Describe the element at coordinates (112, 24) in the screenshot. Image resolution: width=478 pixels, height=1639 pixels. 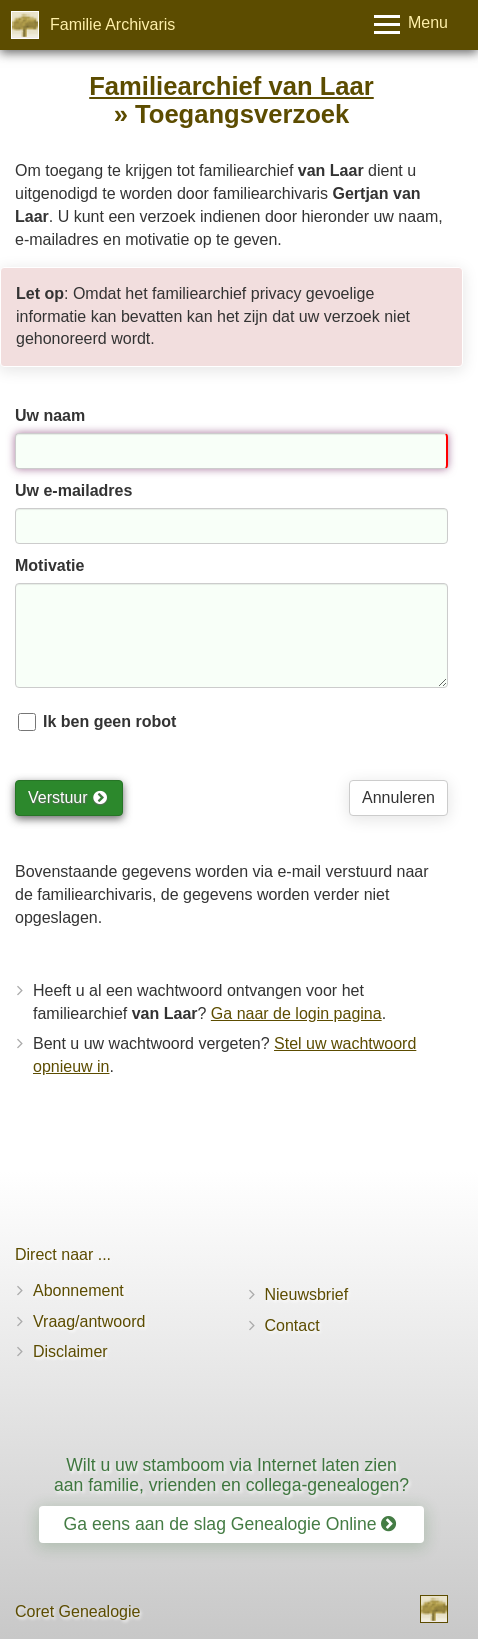
I see `Familie Archivaris` at that location.